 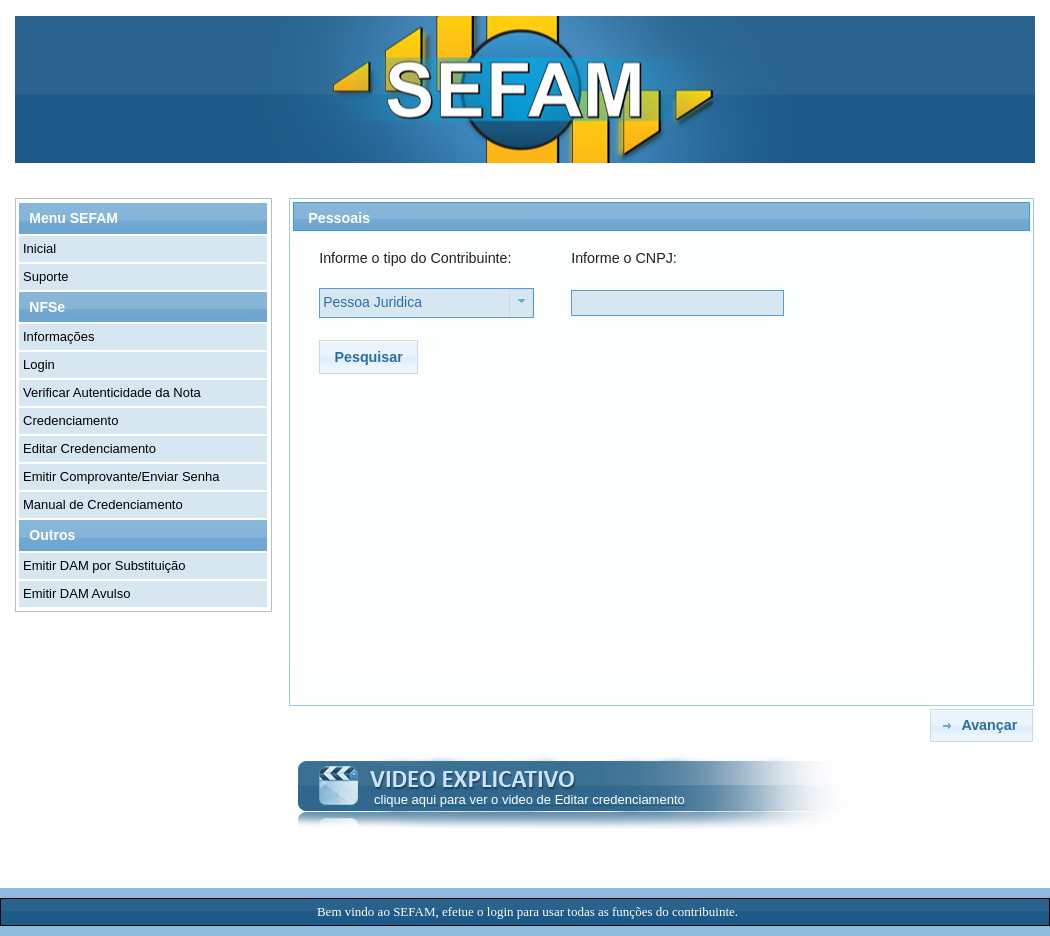 I want to click on Pessoa Juridica, so click(x=372, y=302).